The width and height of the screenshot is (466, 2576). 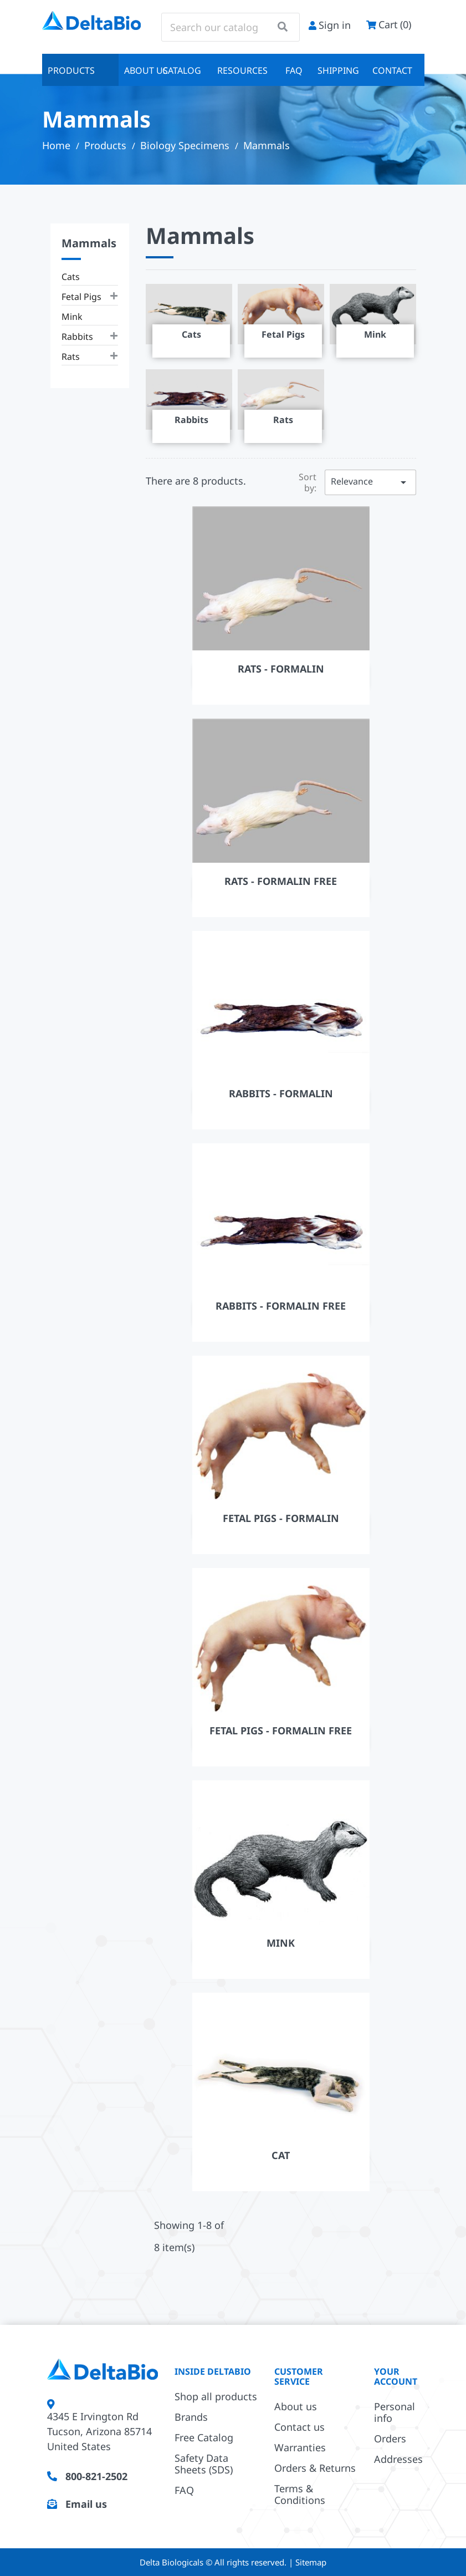 What do you see at coordinates (181, 70) in the screenshot?
I see `Catalog` at bounding box center [181, 70].